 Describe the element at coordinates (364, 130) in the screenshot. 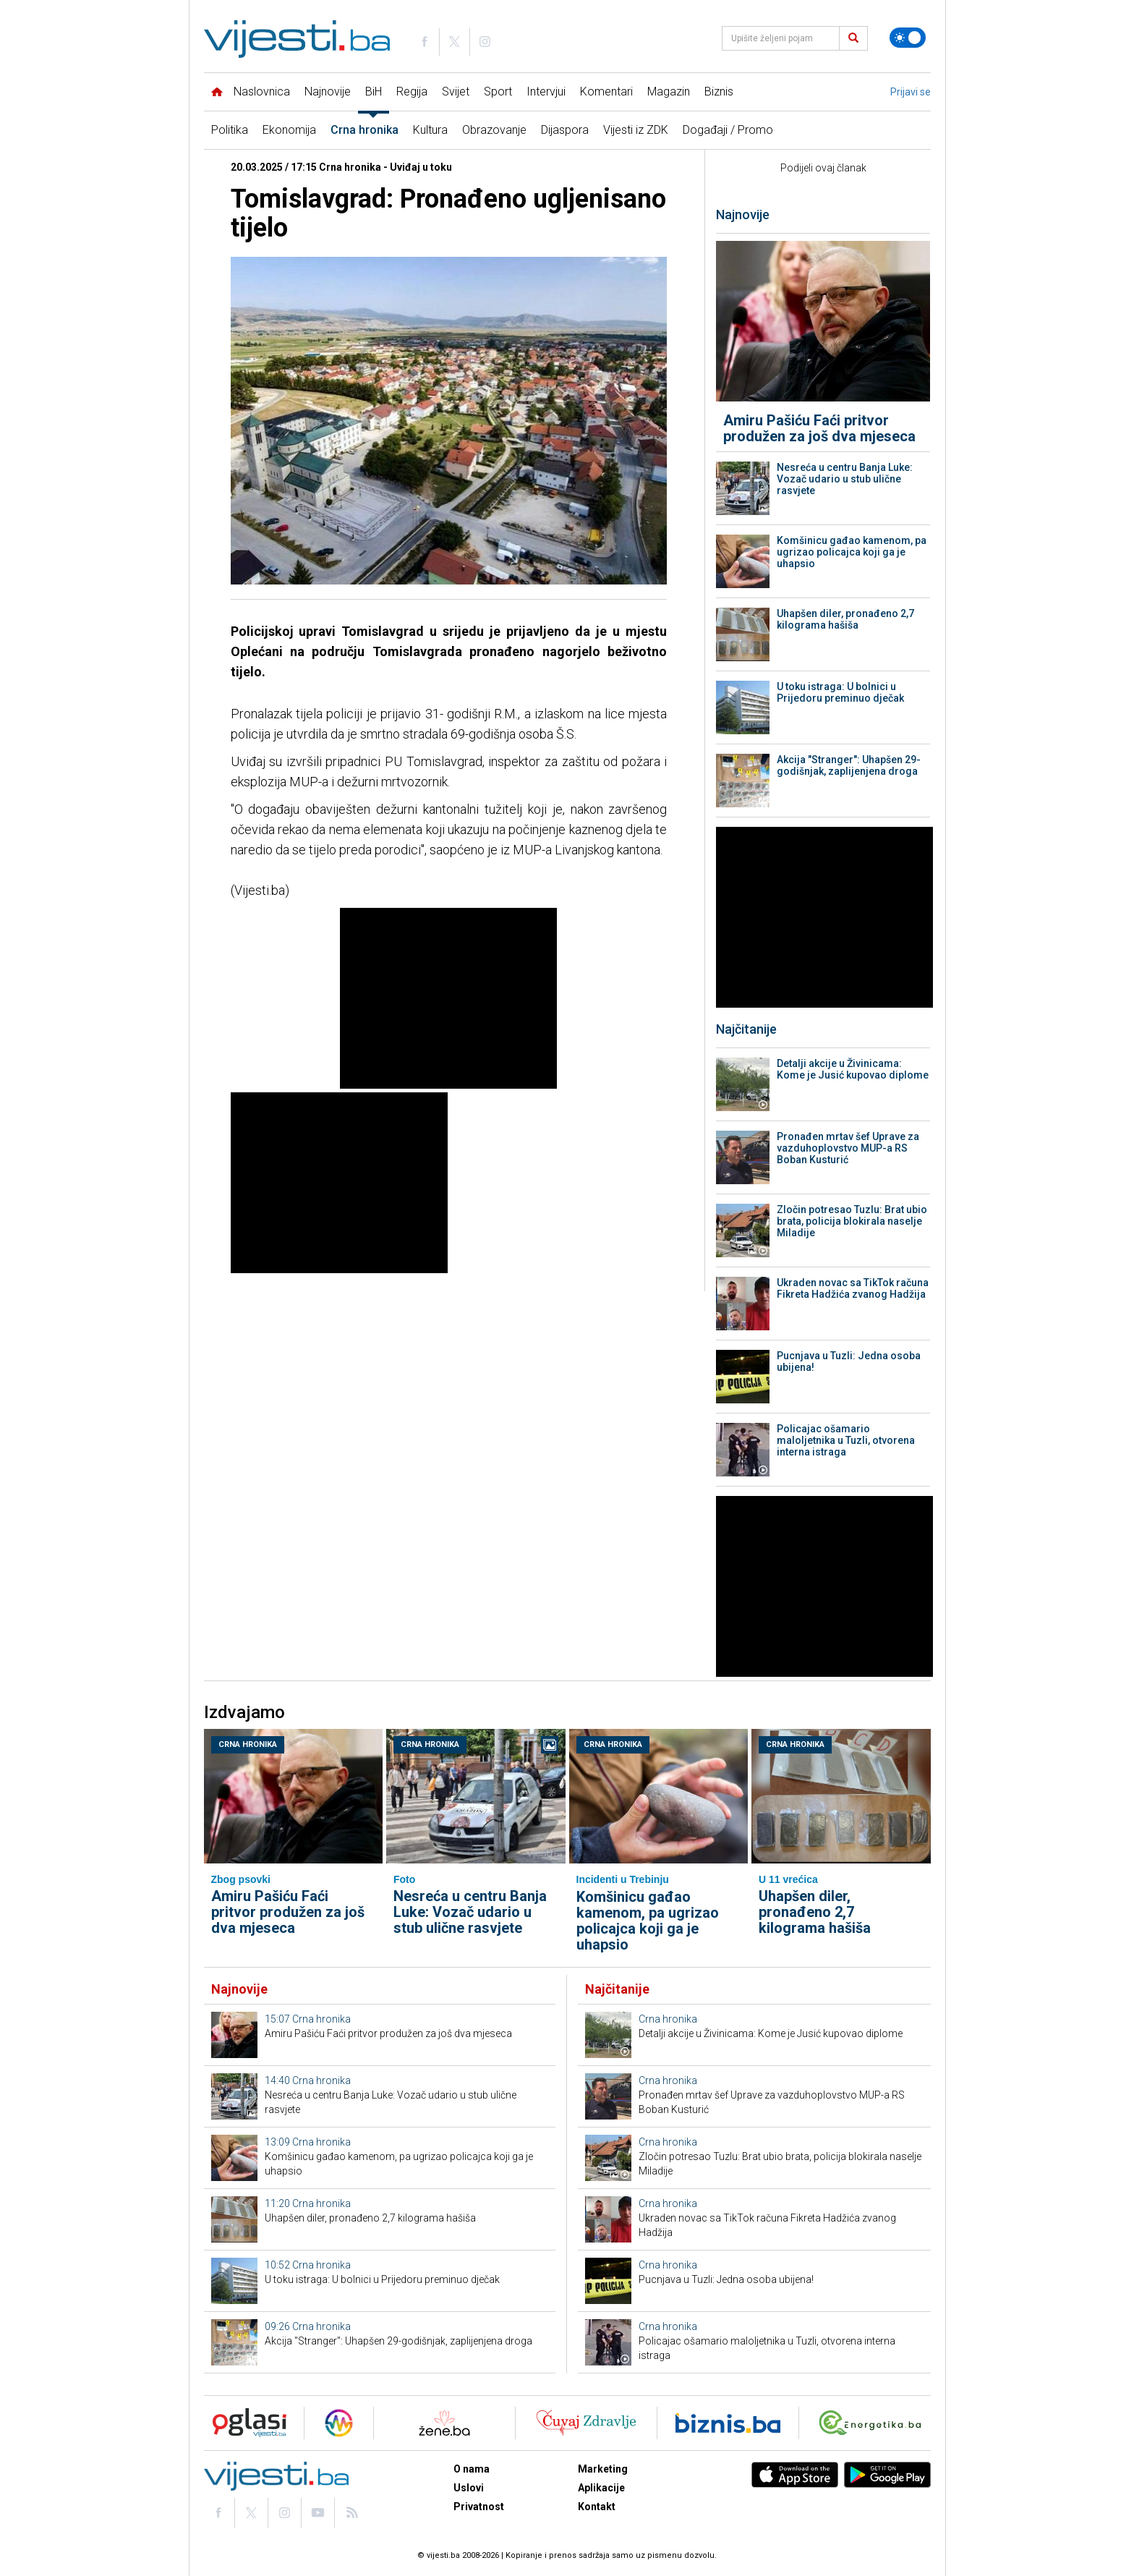

I see `Crna hronika` at that location.